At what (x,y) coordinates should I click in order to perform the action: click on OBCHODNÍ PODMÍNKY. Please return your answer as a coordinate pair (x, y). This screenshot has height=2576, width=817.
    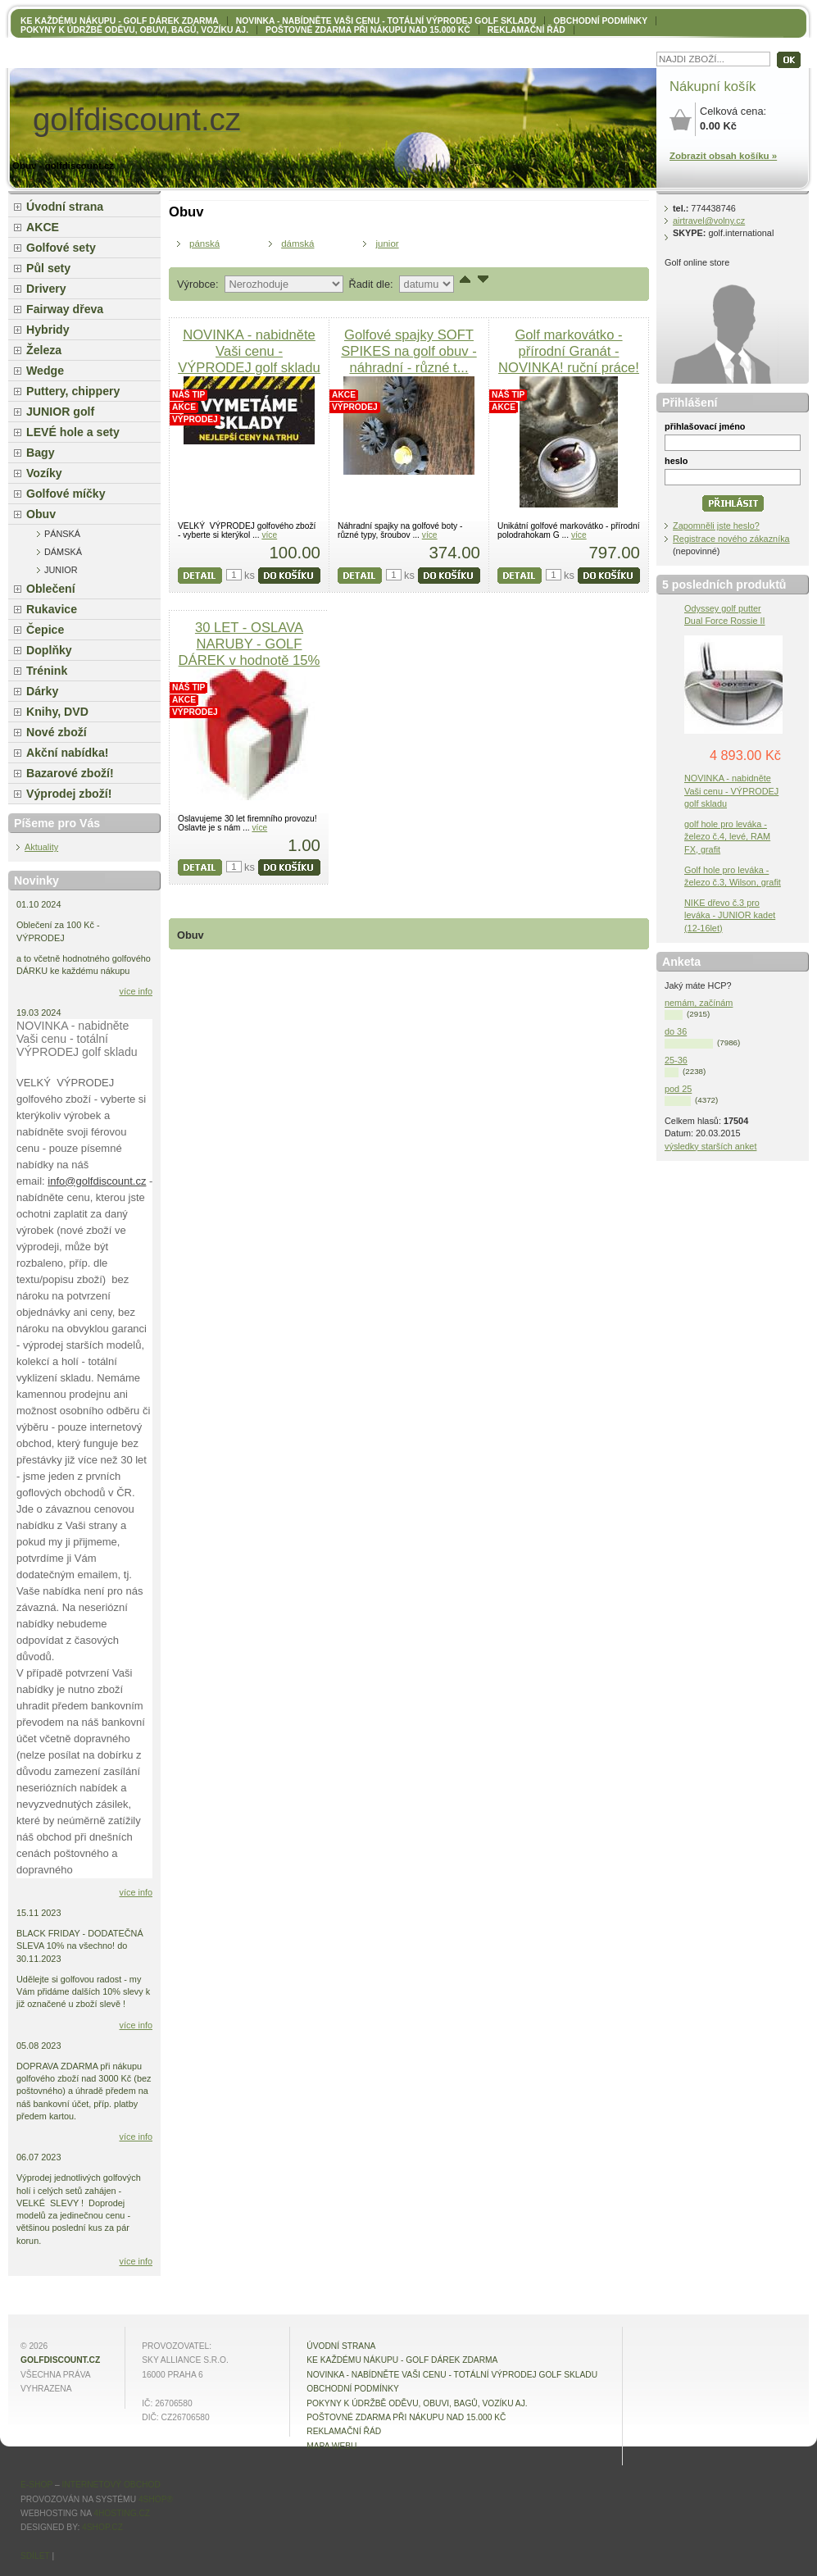
    Looking at the image, I should click on (600, 20).